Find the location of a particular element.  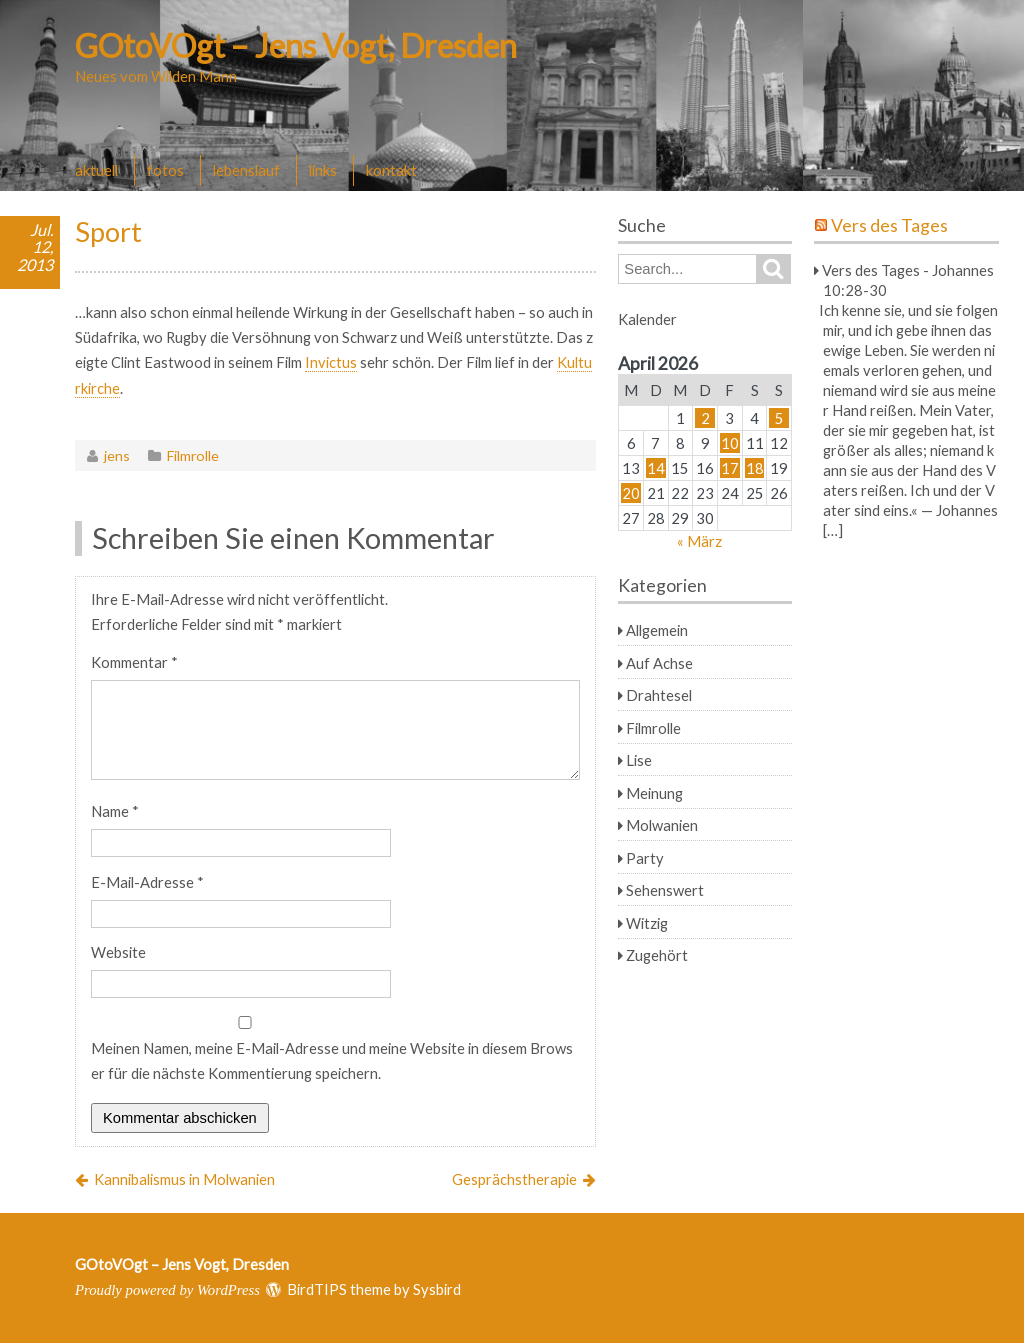

Witzig is located at coordinates (647, 923).